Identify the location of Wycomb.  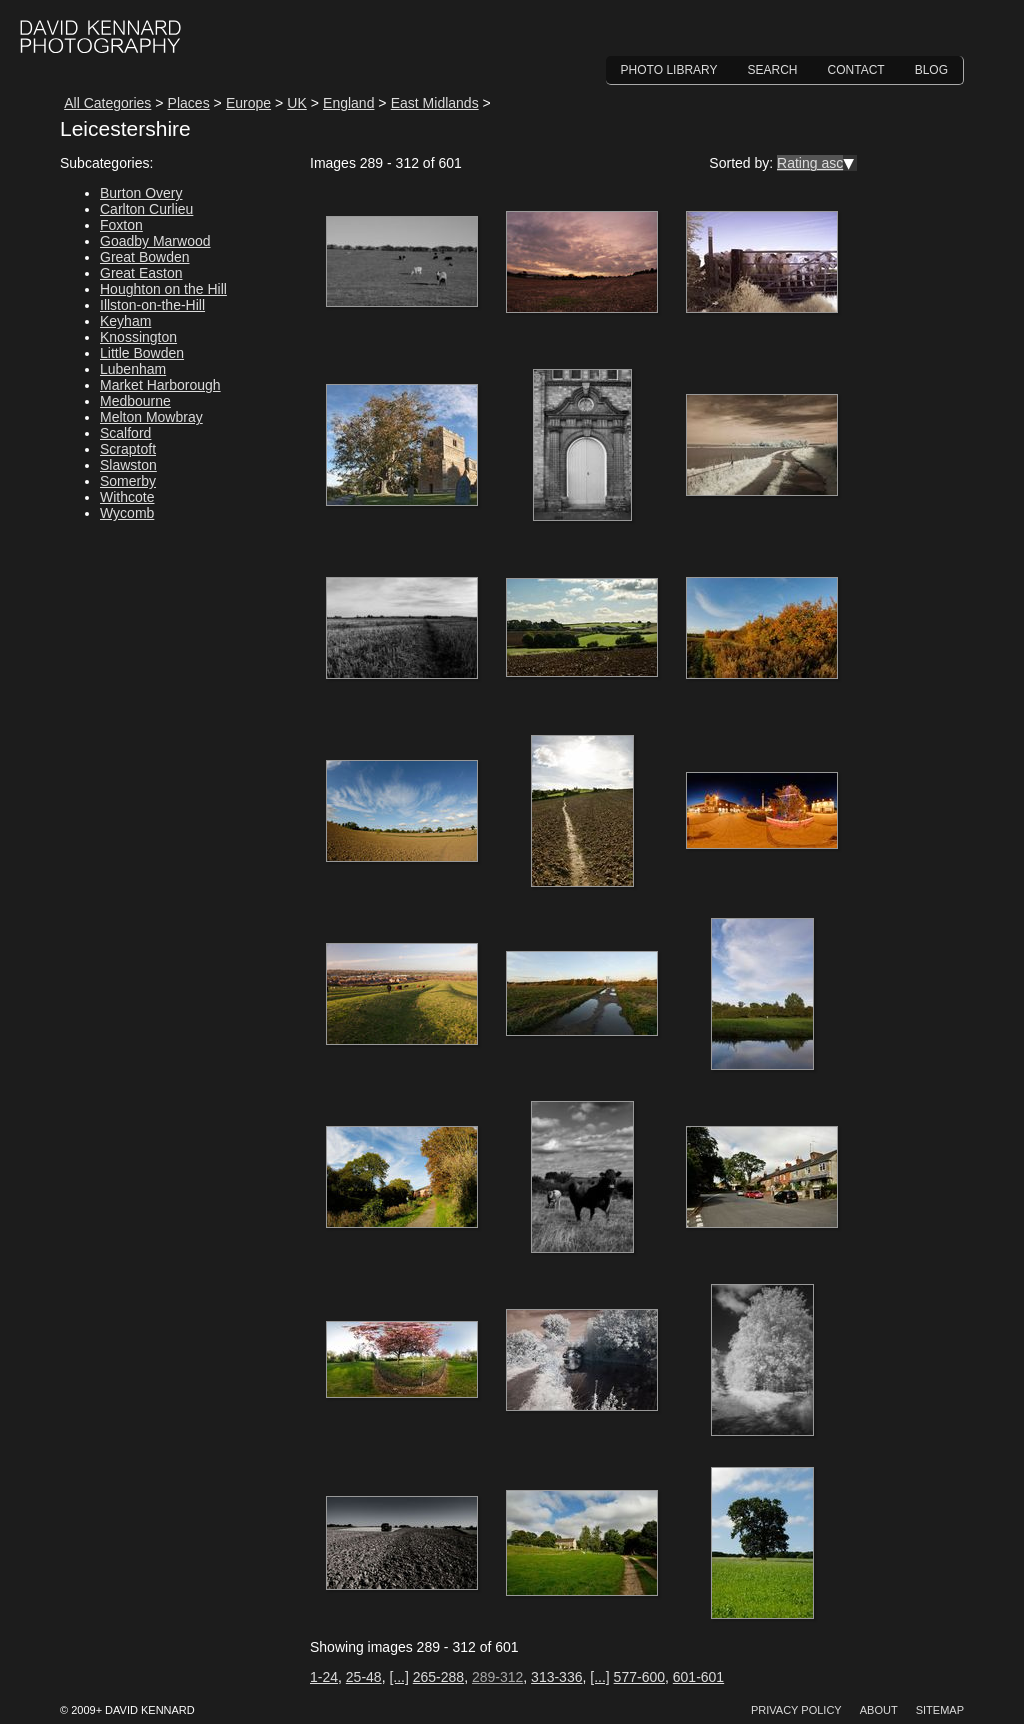
(127, 513).